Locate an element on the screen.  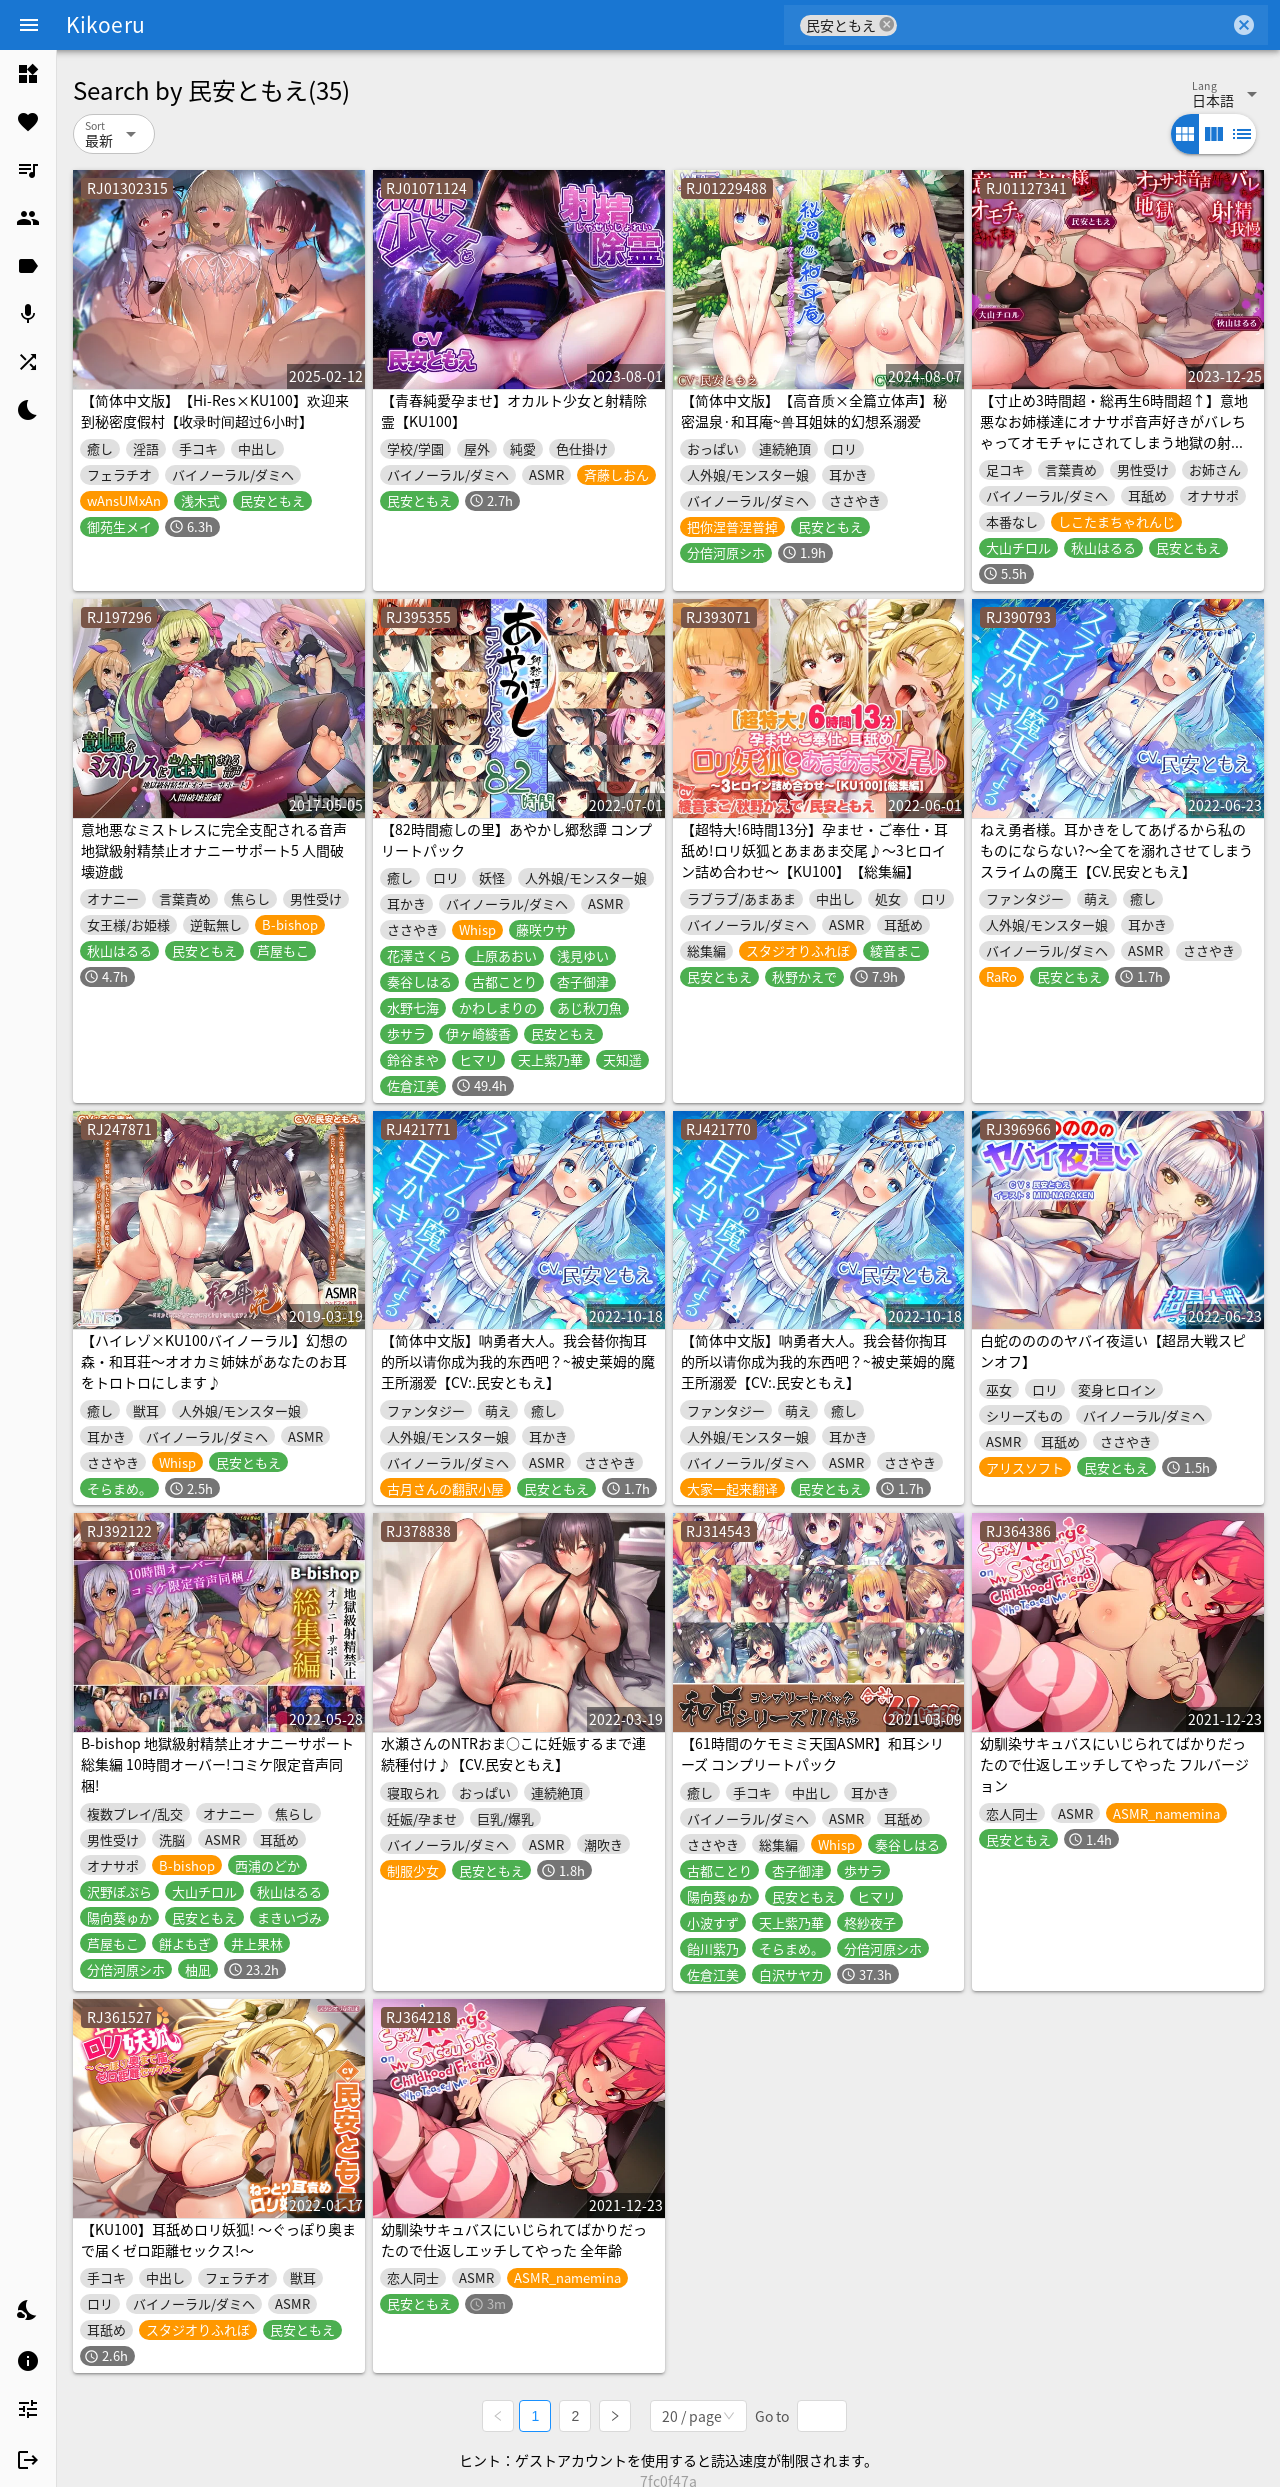
【超特大!6時間13分】孕ませ・ご奉仕・耳舐め!ロリ妖狐とあまあま交尾♪〜3ヒロイン詰め合わせ〜【KU100】【総集編】 is located at coordinates (814, 850).